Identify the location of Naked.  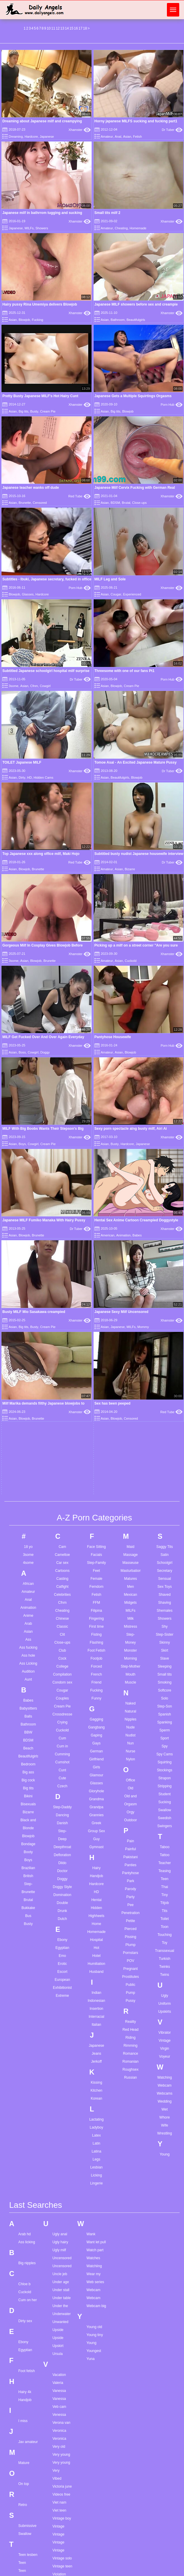
(131, 1256).